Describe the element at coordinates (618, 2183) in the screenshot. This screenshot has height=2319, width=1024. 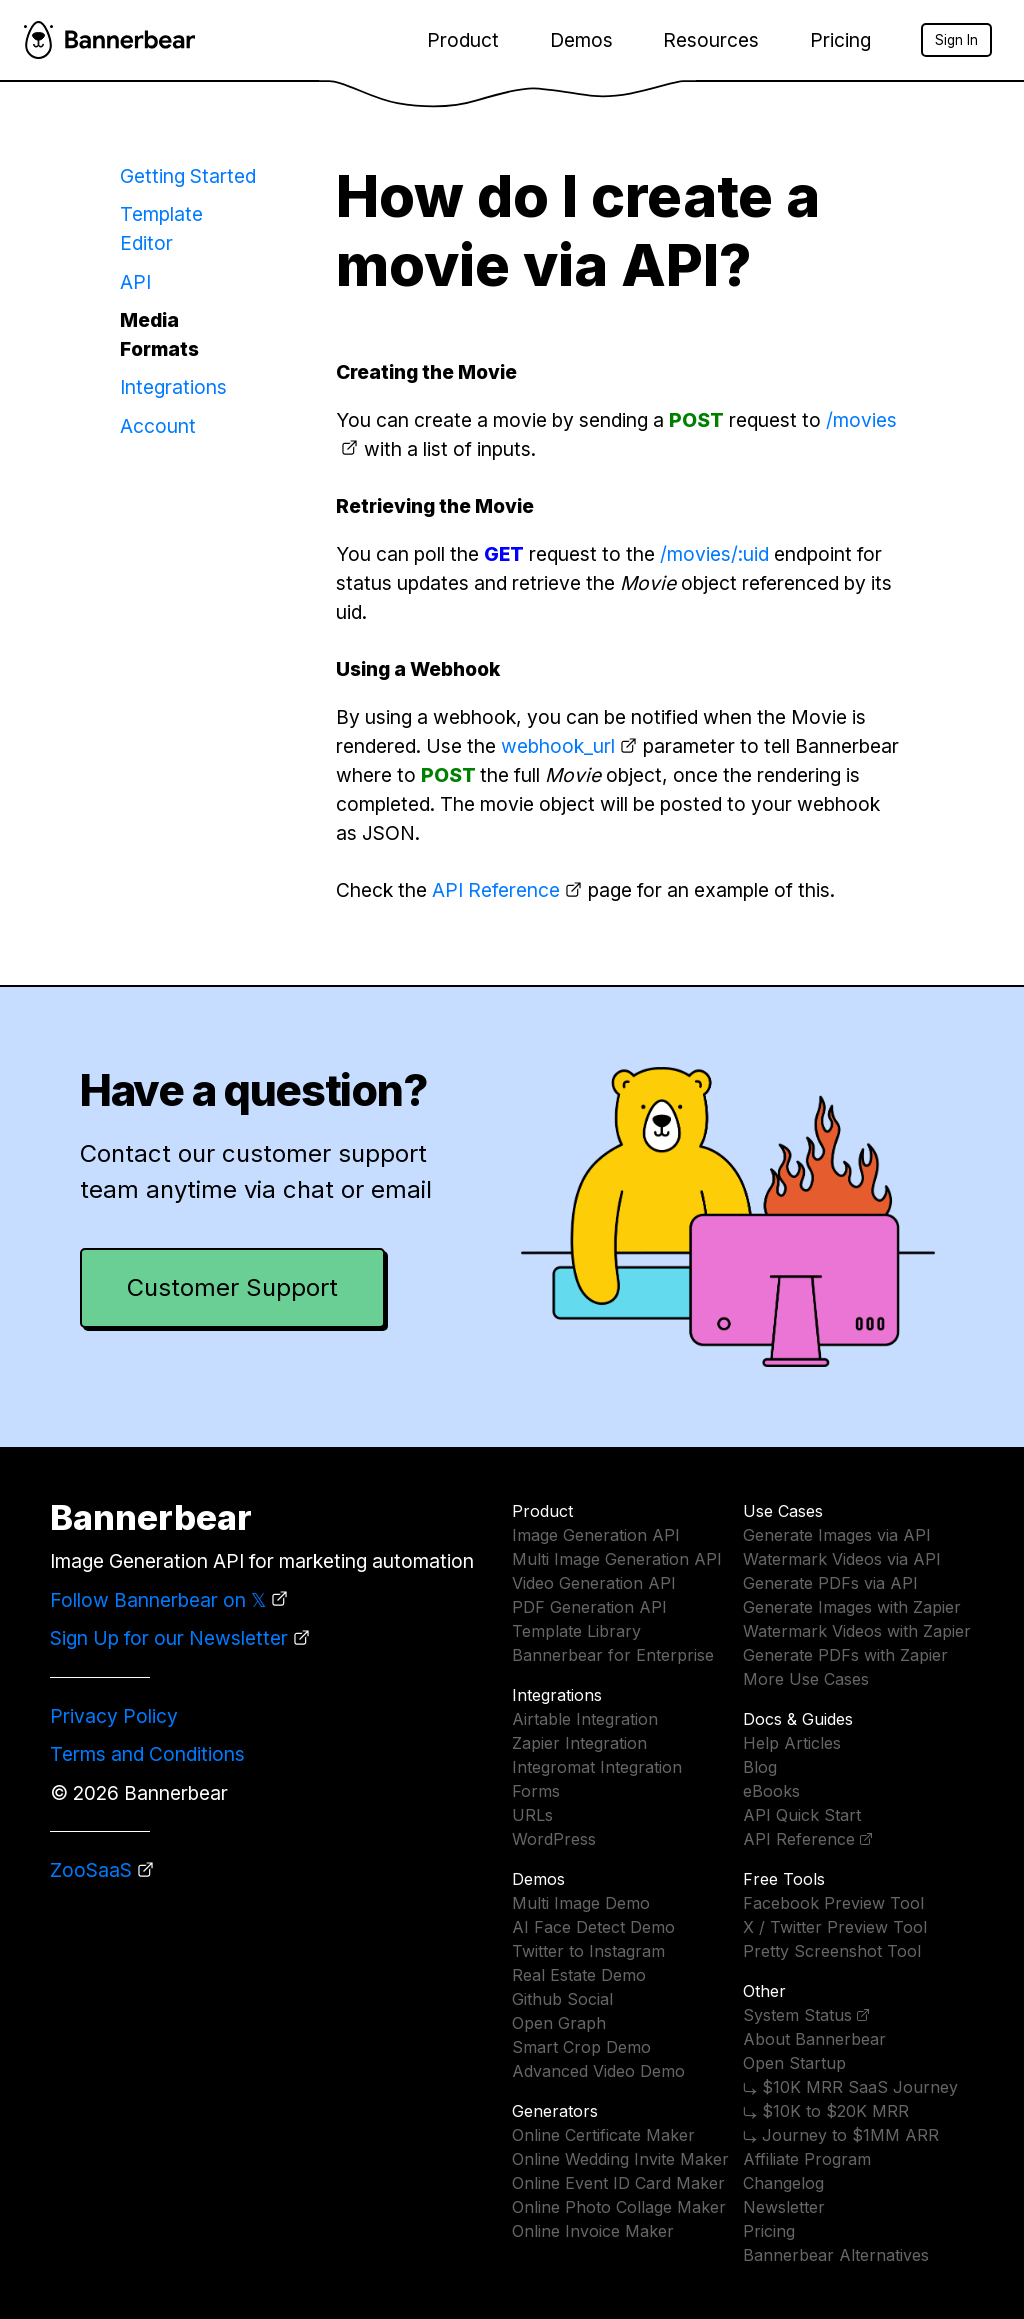
I see `Online Event ID Card Maker` at that location.